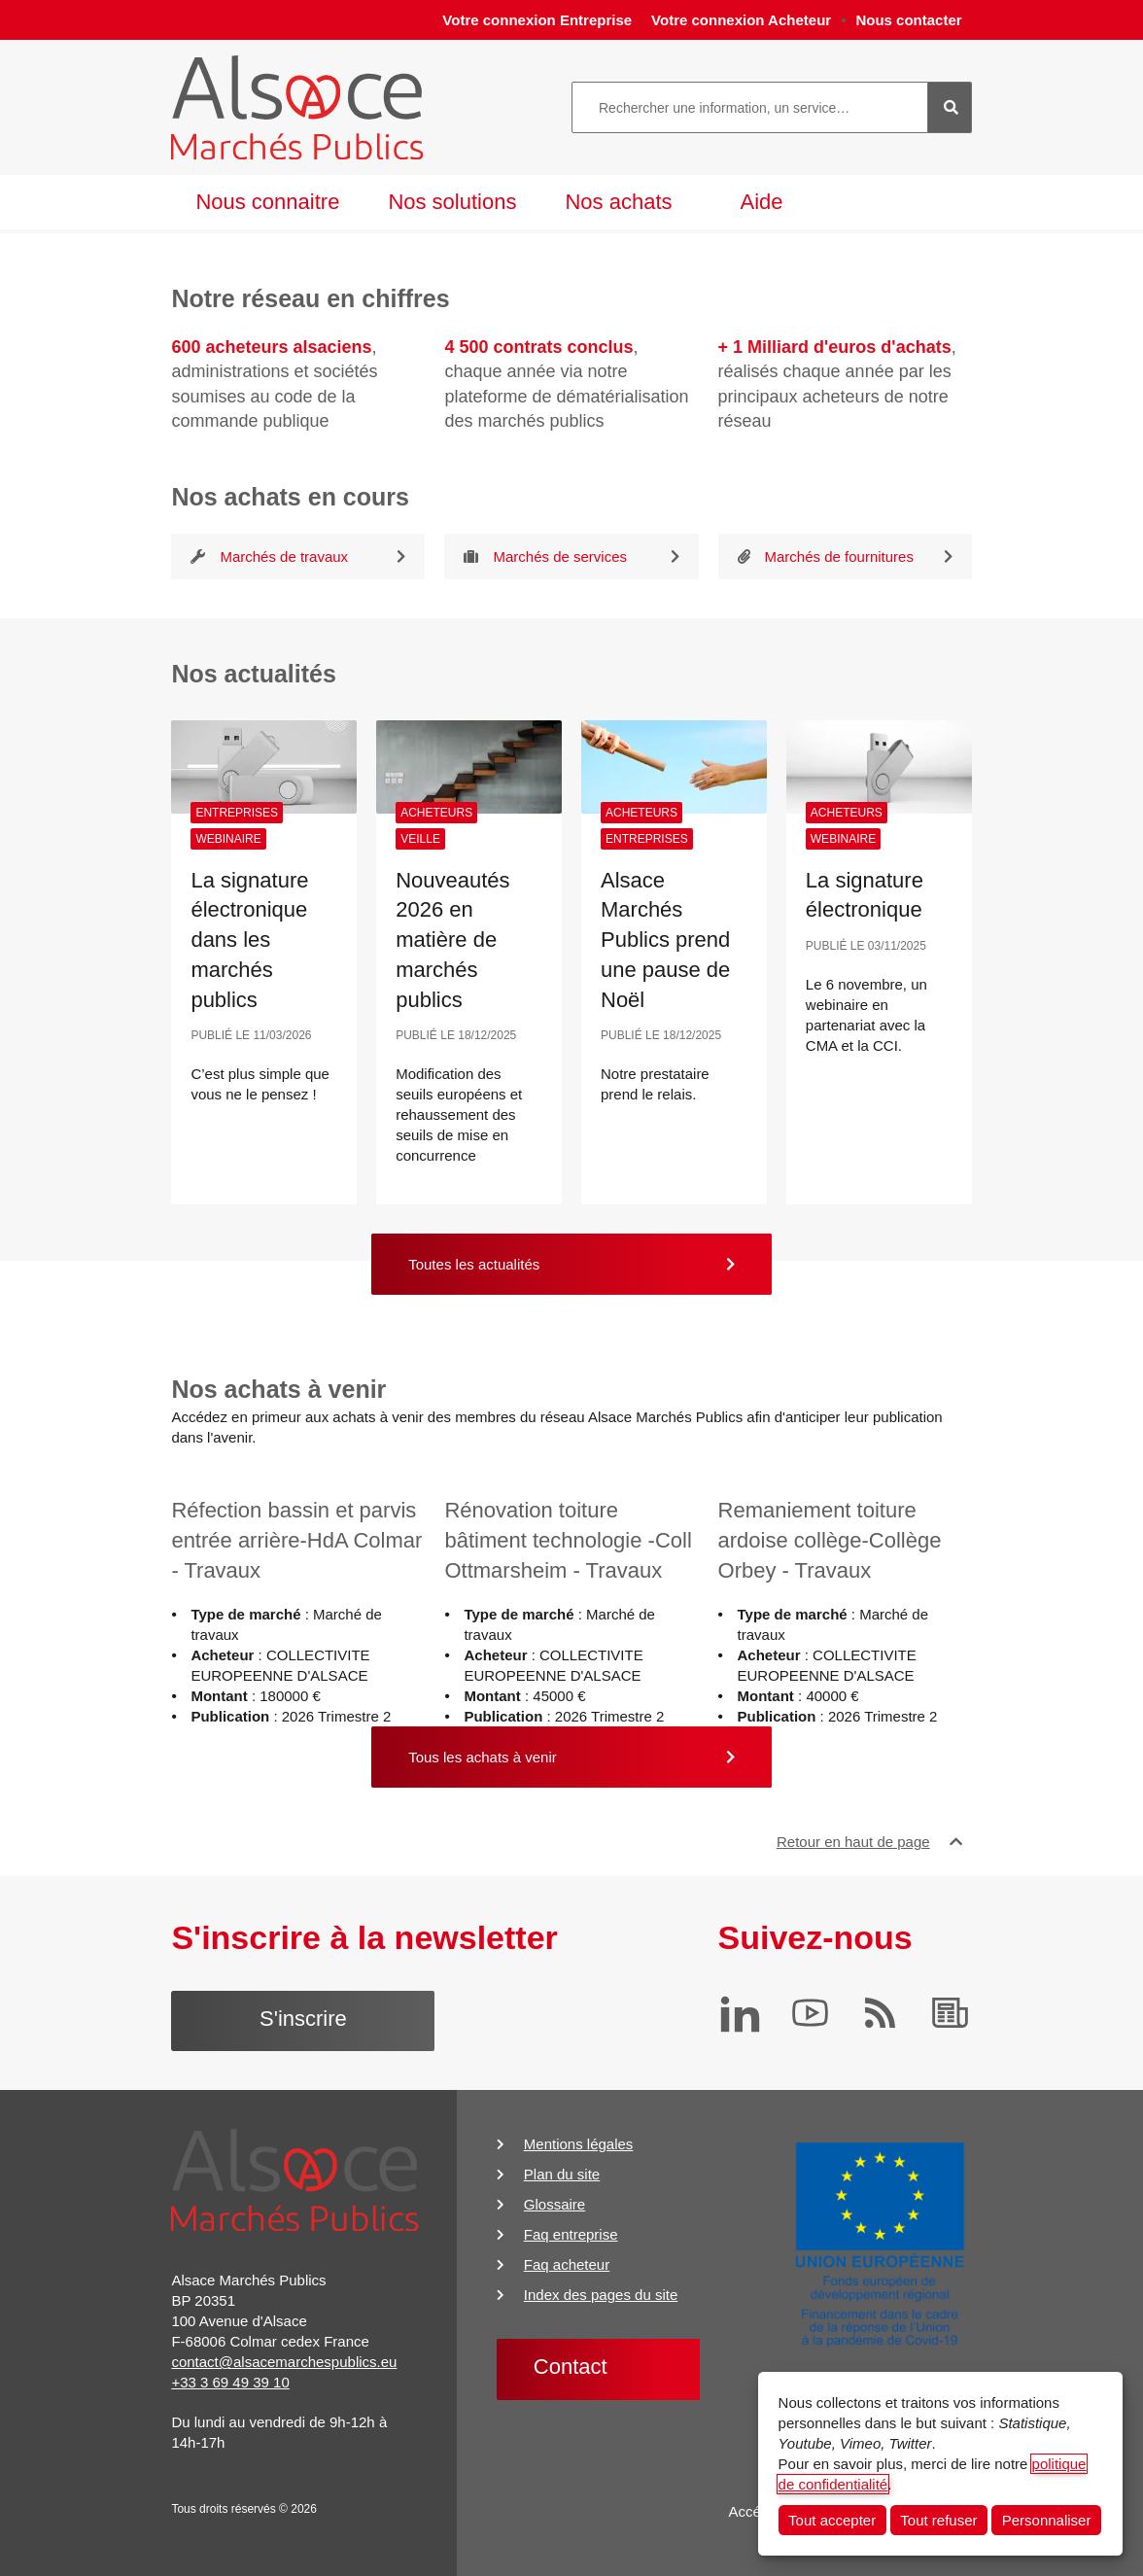 This screenshot has height=2576, width=1143. Describe the element at coordinates (1046, 2520) in the screenshot. I see `Personnaliser` at that location.